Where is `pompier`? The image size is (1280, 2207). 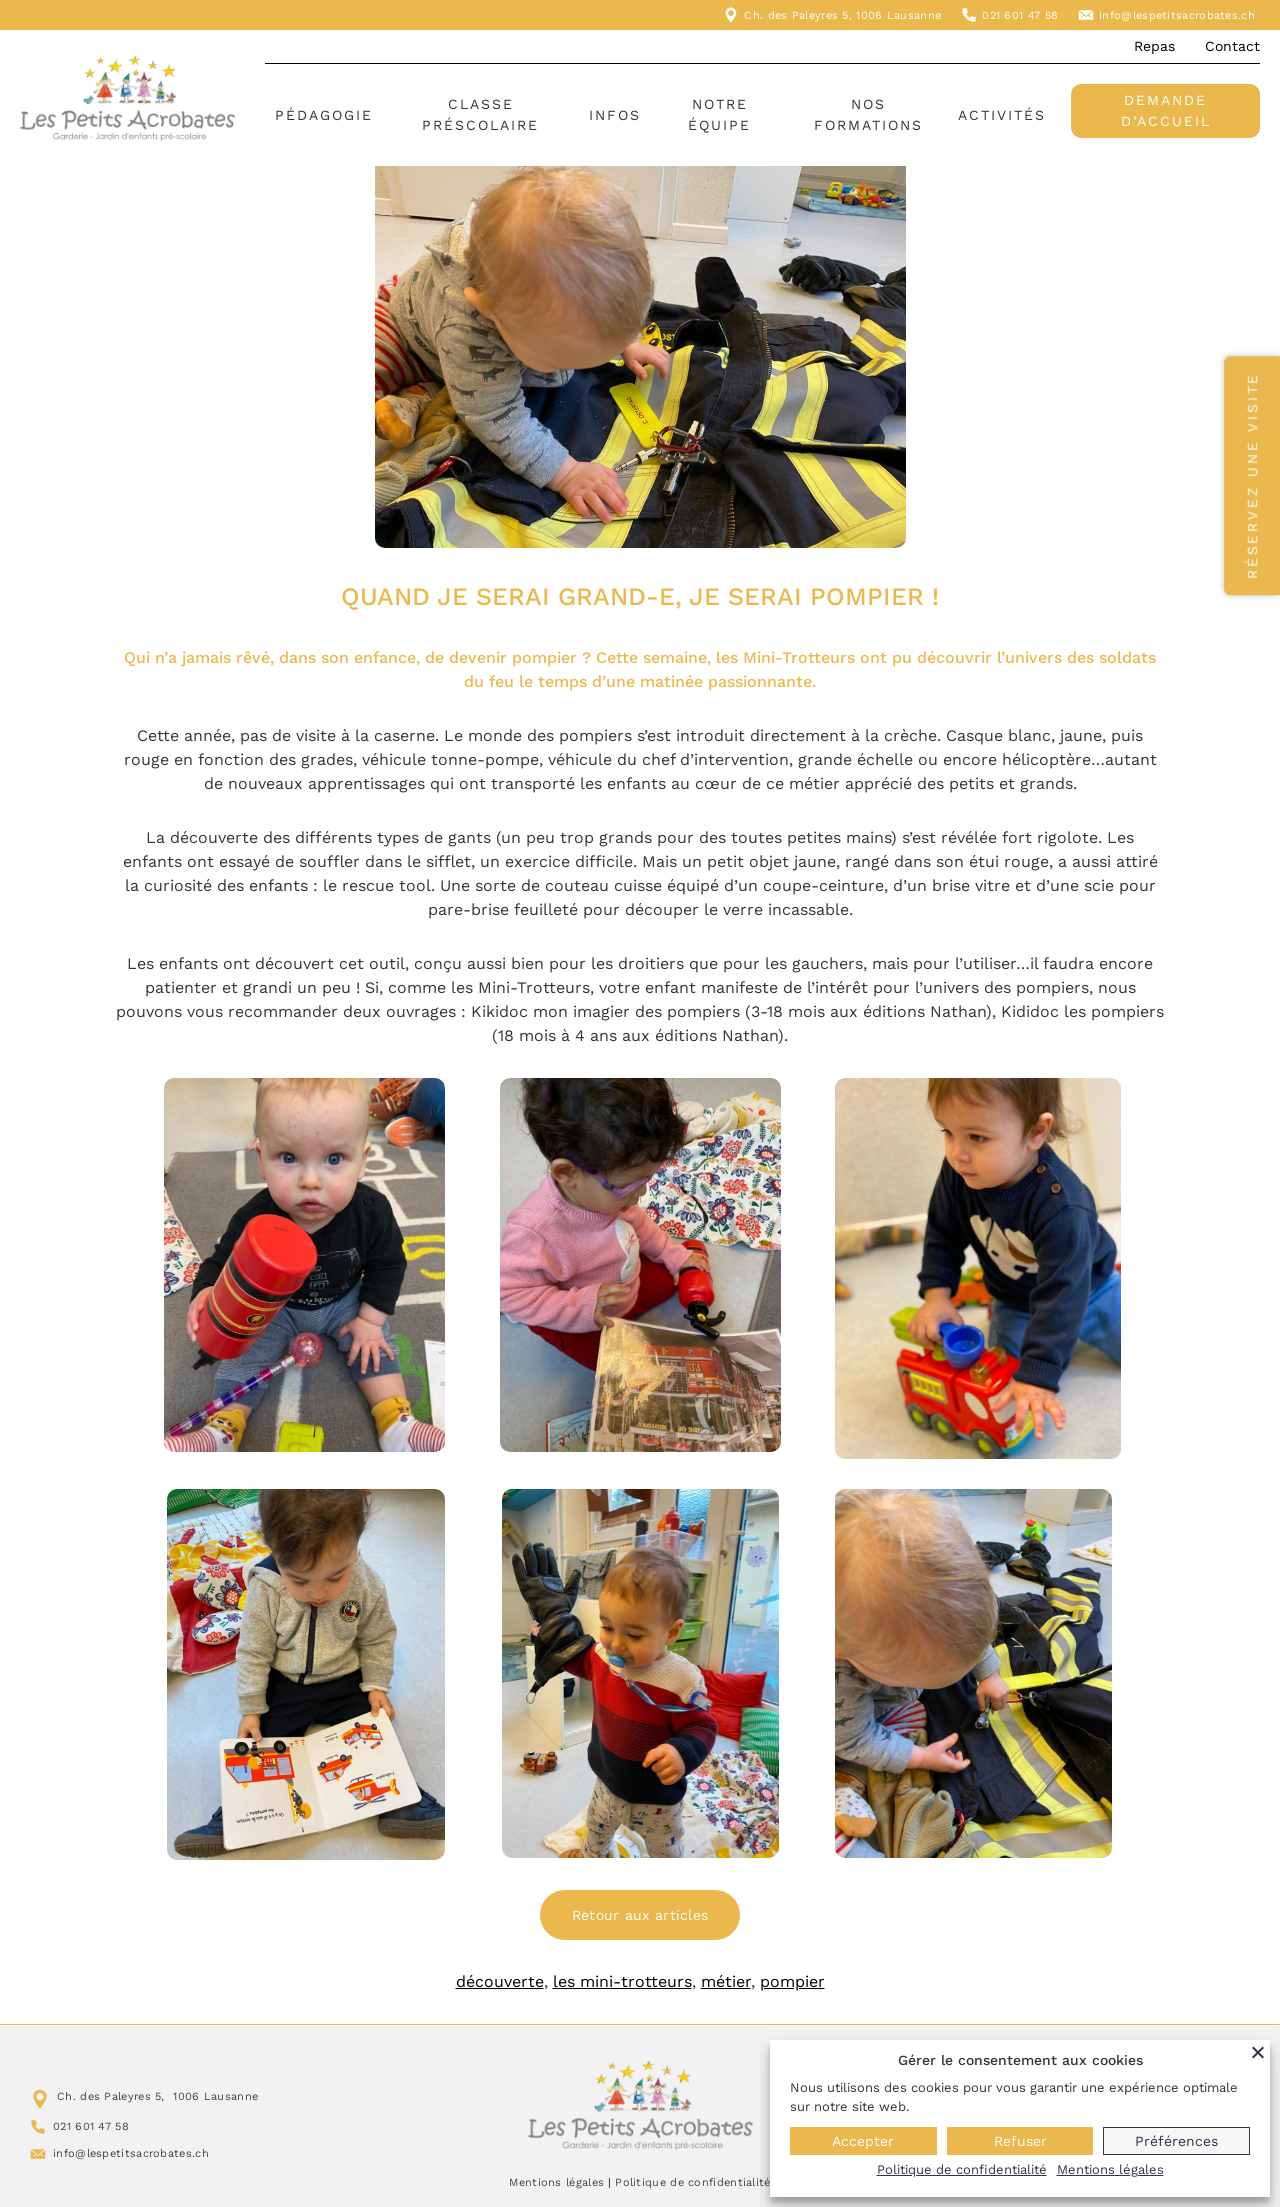
pompier is located at coordinates (792, 1981).